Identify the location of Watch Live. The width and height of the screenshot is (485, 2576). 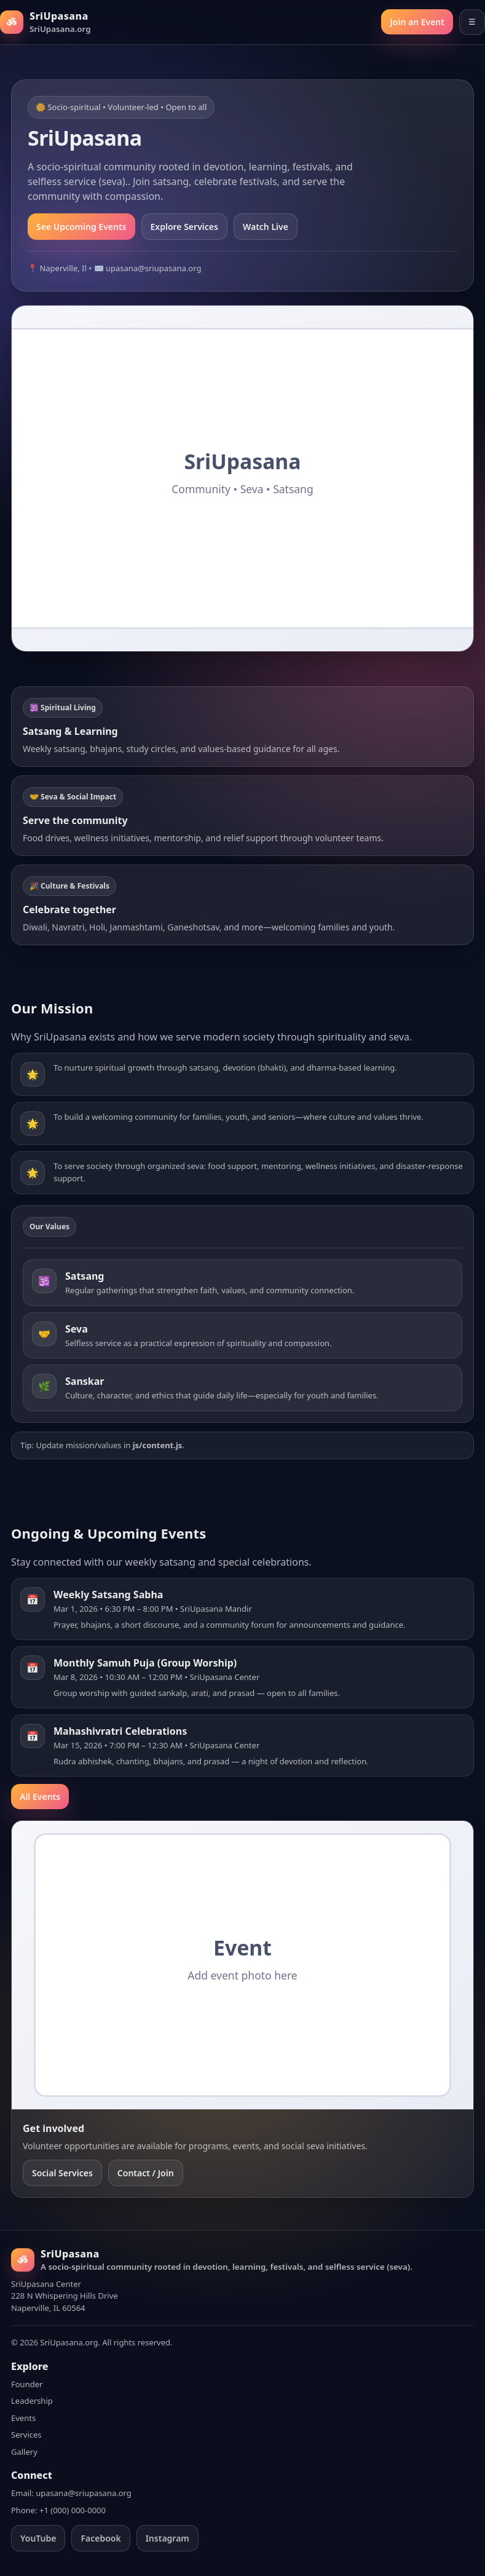
(265, 226).